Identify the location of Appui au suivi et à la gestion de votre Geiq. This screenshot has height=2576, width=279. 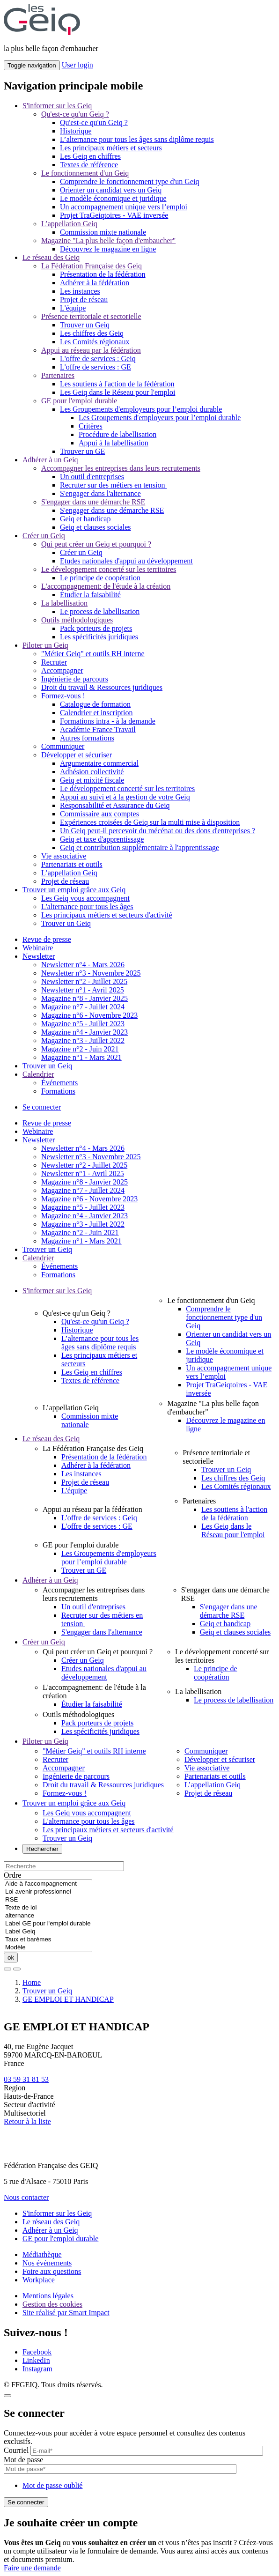
(125, 797).